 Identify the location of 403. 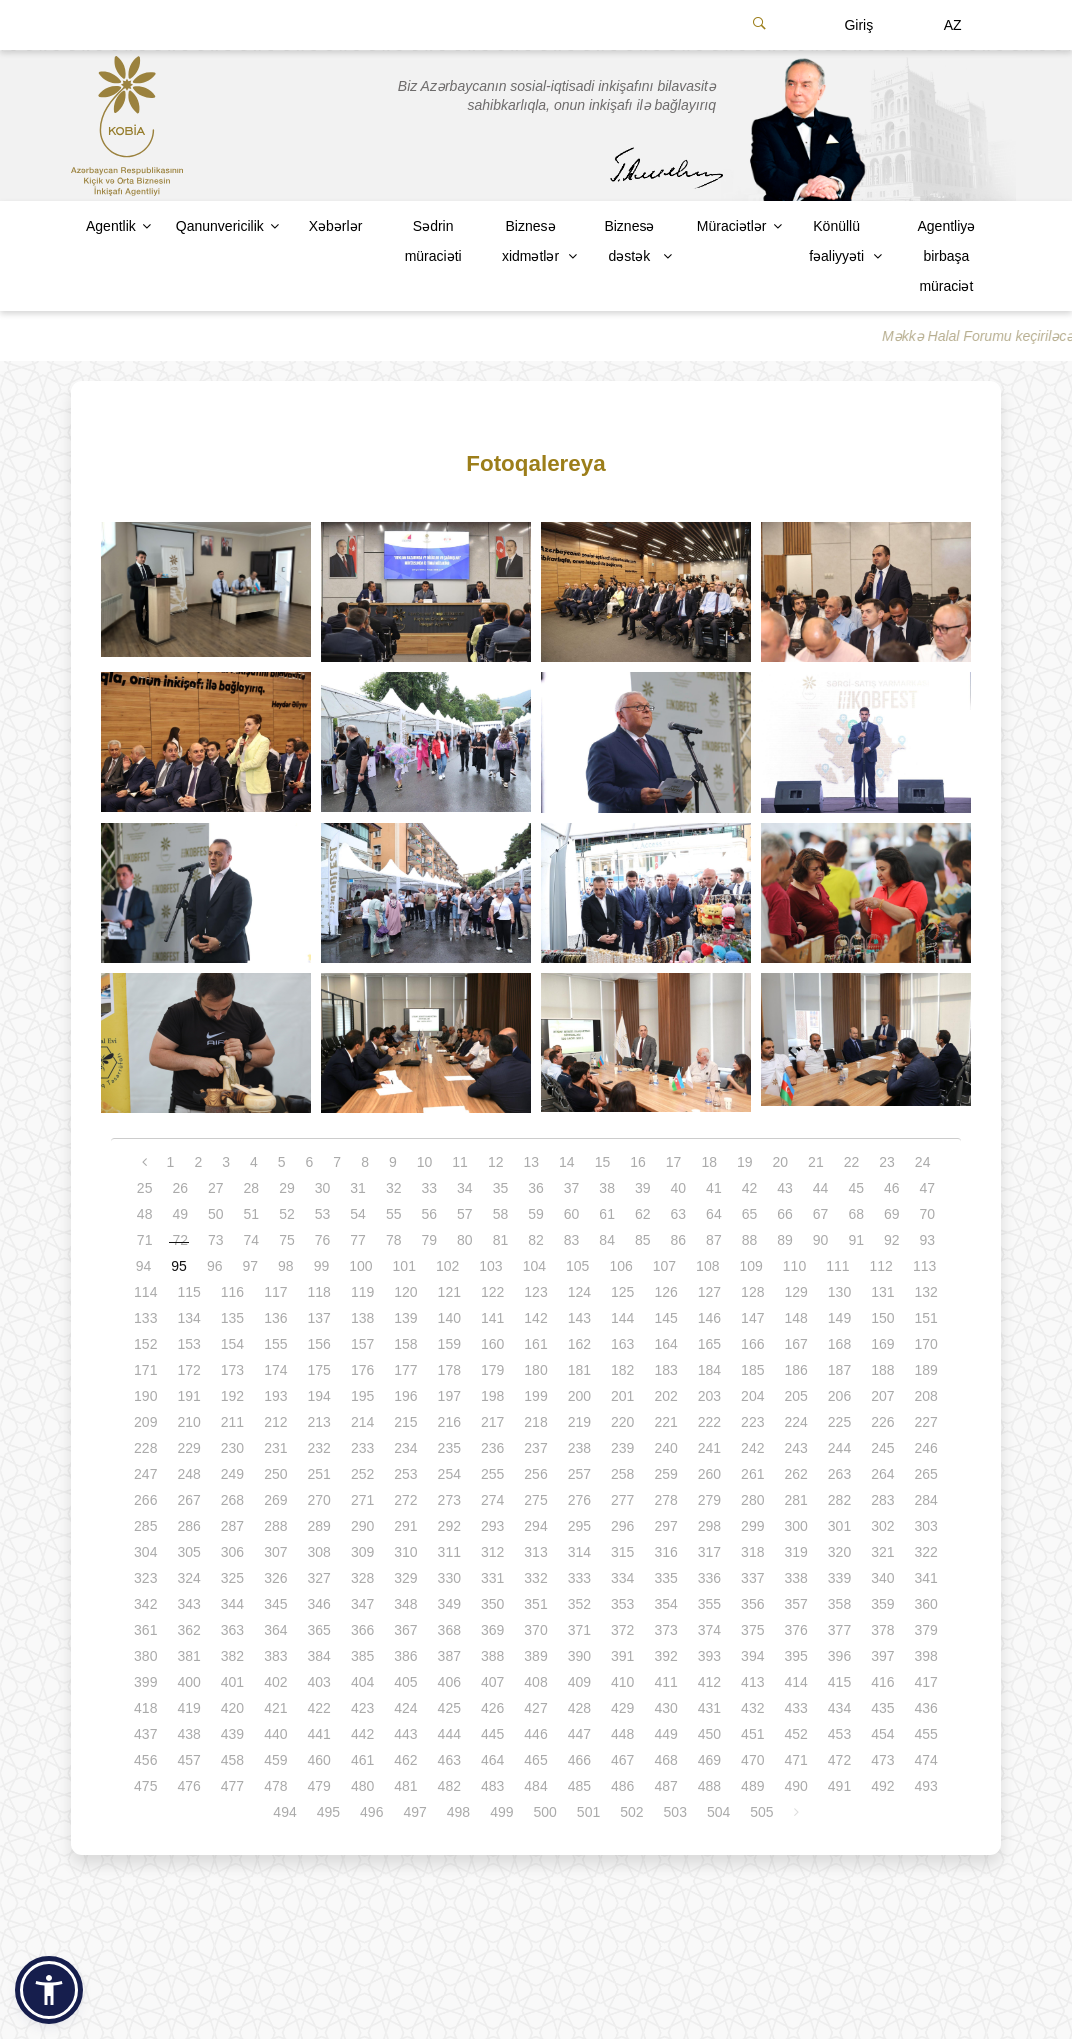
(319, 1682).